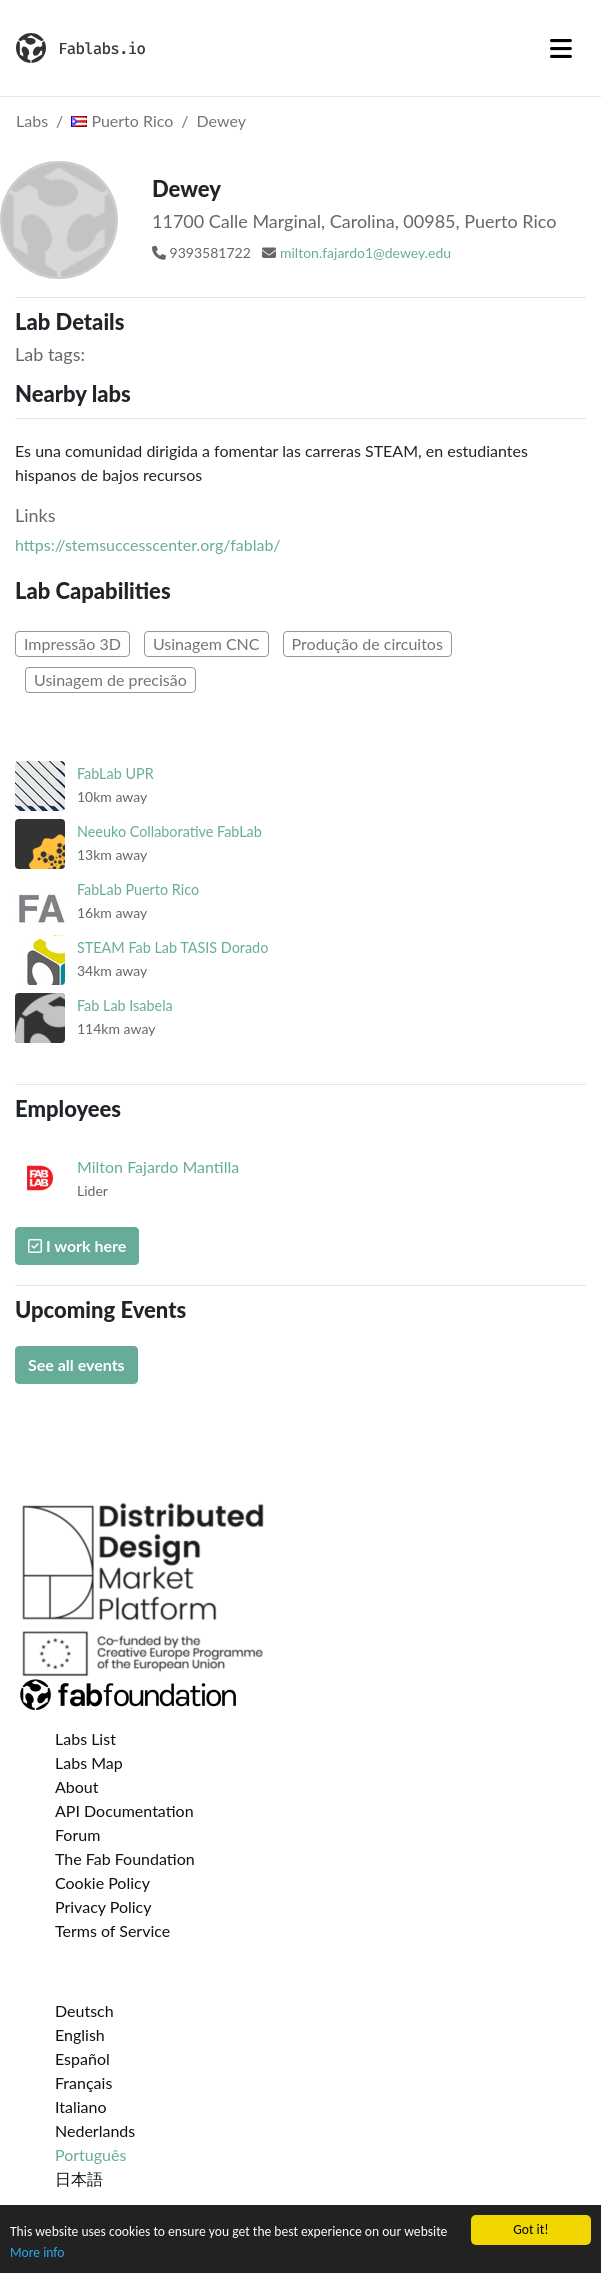  Describe the element at coordinates (138, 889) in the screenshot. I see `FabLab Puerto Rico` at that location.